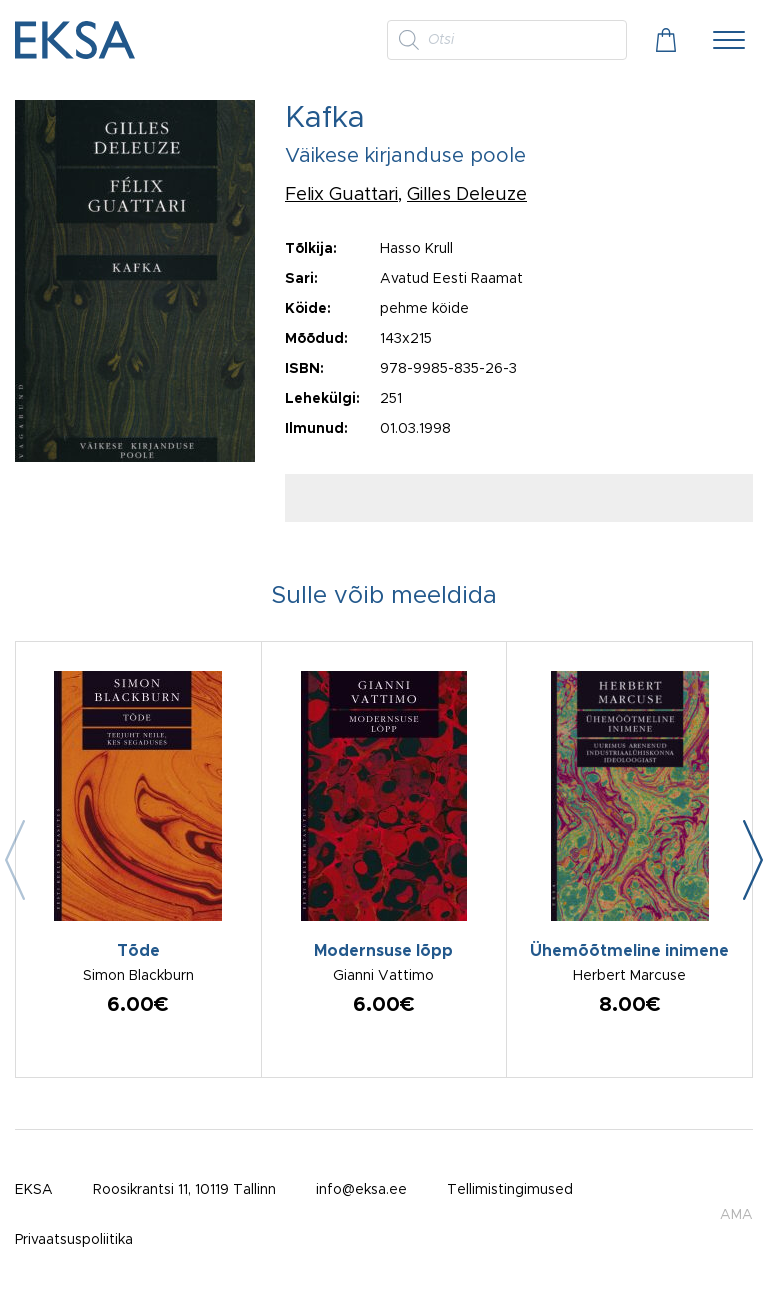  What do you see at coordinates (736, 1215) in the screenshot?
I see `AMA` at bounding box center [736, 1215].